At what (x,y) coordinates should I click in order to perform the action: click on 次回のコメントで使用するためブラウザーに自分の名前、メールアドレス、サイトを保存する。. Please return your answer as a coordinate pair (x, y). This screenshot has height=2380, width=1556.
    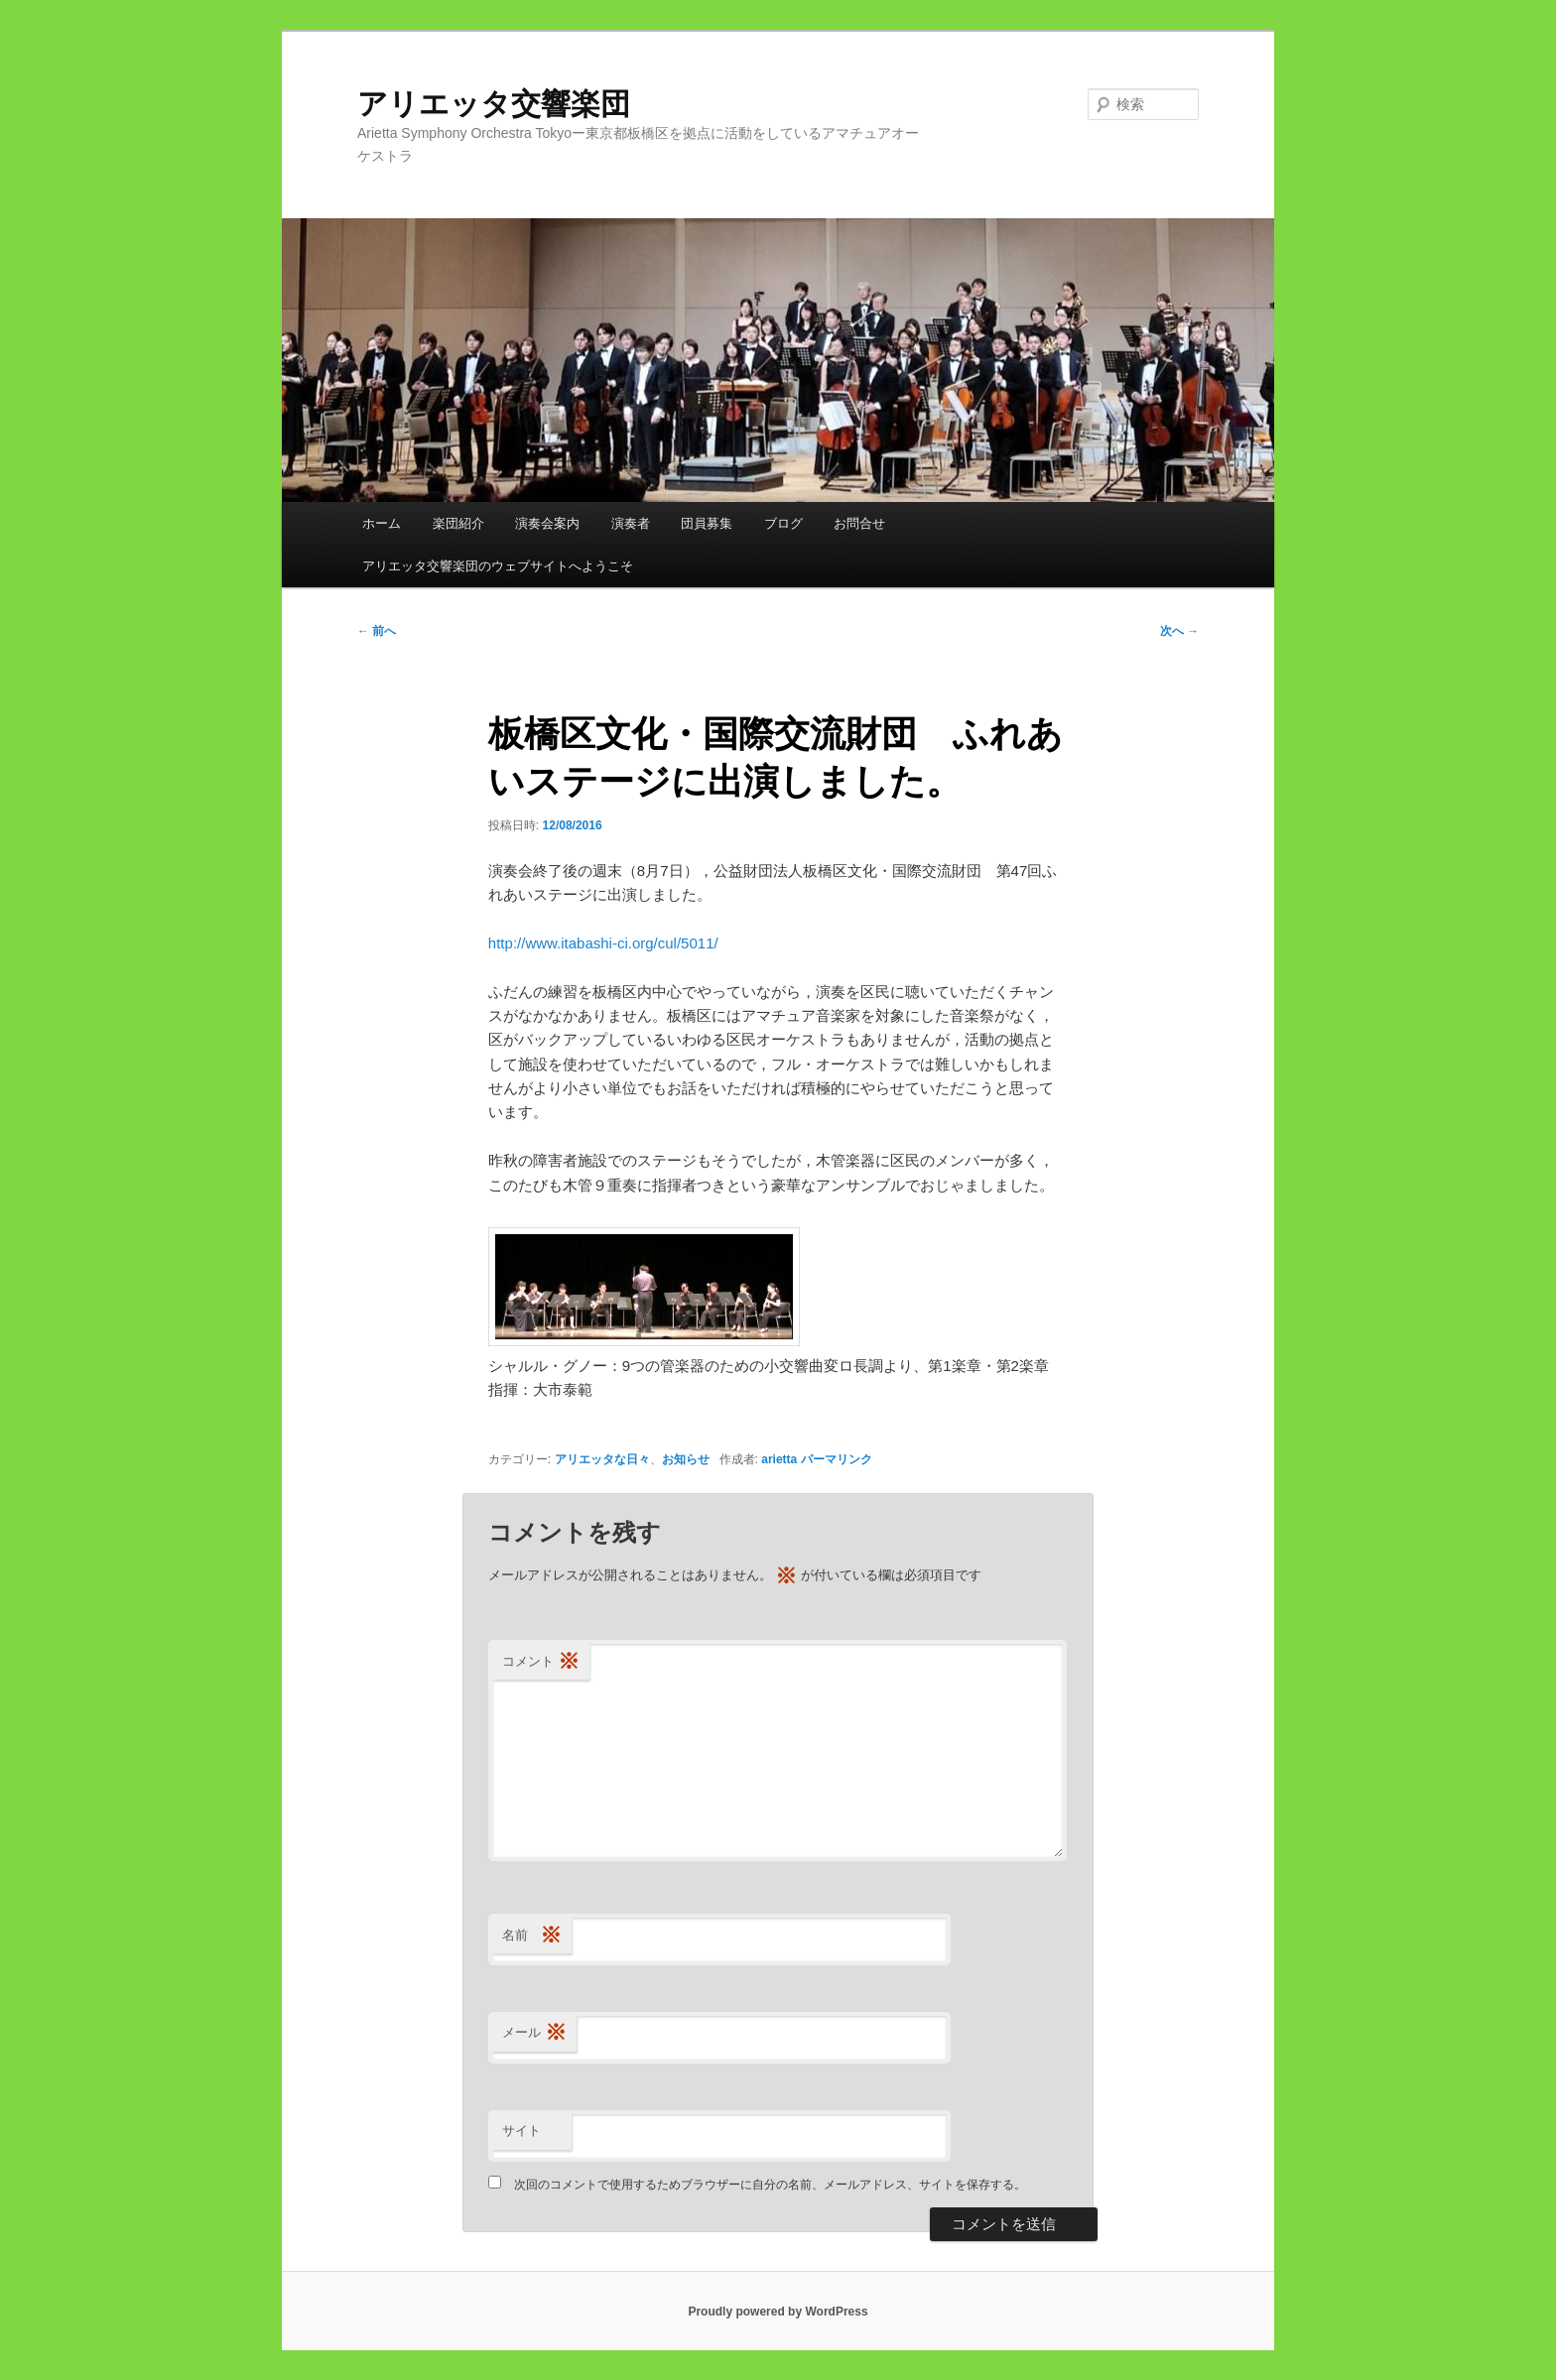
    Looking at the image, I should click on (770, 2185).